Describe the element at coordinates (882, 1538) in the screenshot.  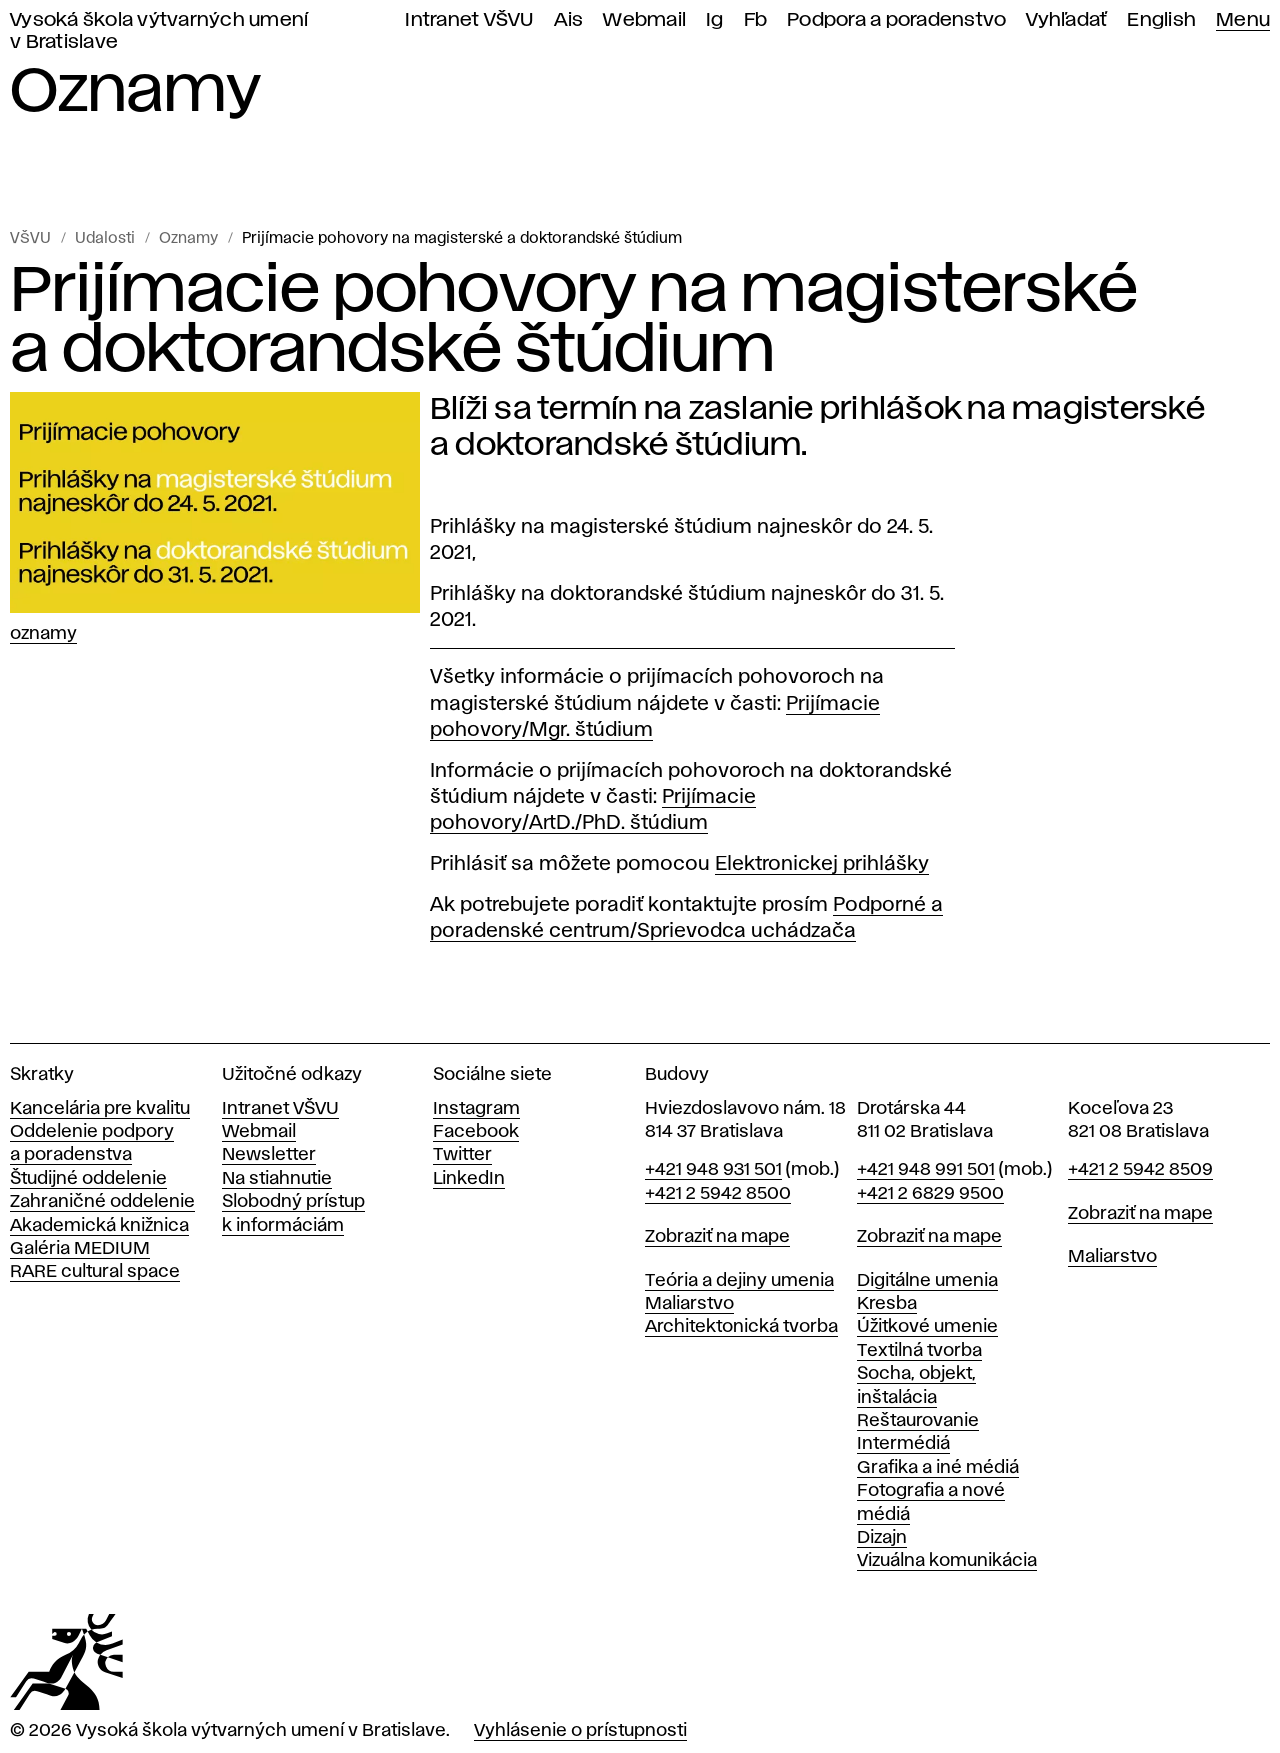
I see `Dizajn` at that location.